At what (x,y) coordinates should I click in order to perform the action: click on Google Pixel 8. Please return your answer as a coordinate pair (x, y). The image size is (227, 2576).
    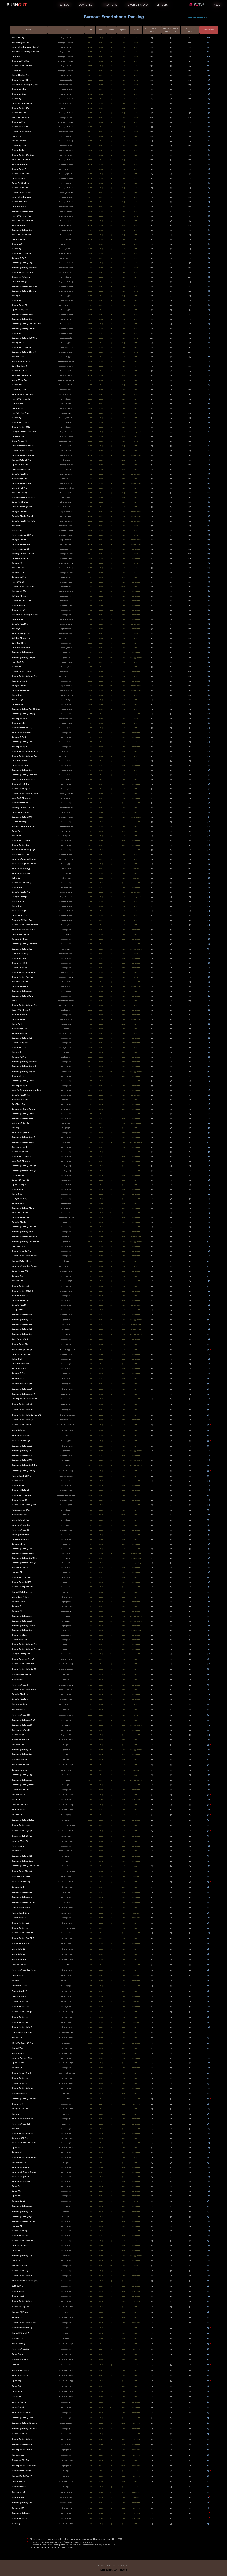
    Looking at the image, I should click on (19, 685).